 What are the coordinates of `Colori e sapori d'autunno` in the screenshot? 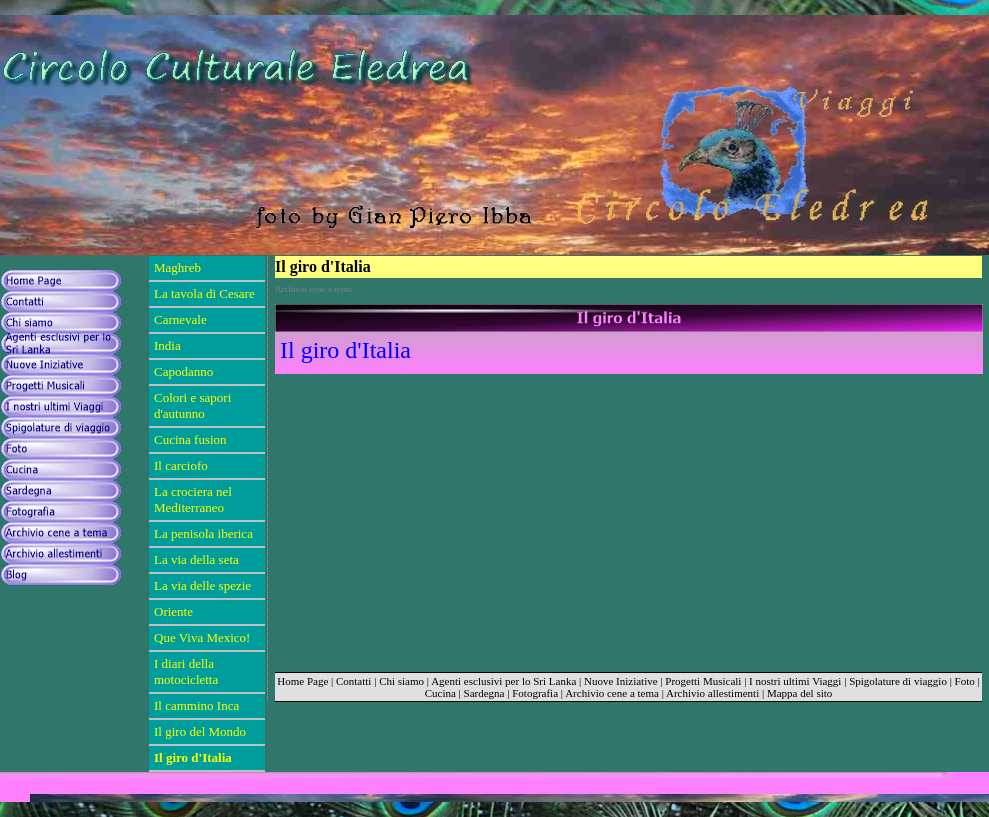 It's located at (192, 405).